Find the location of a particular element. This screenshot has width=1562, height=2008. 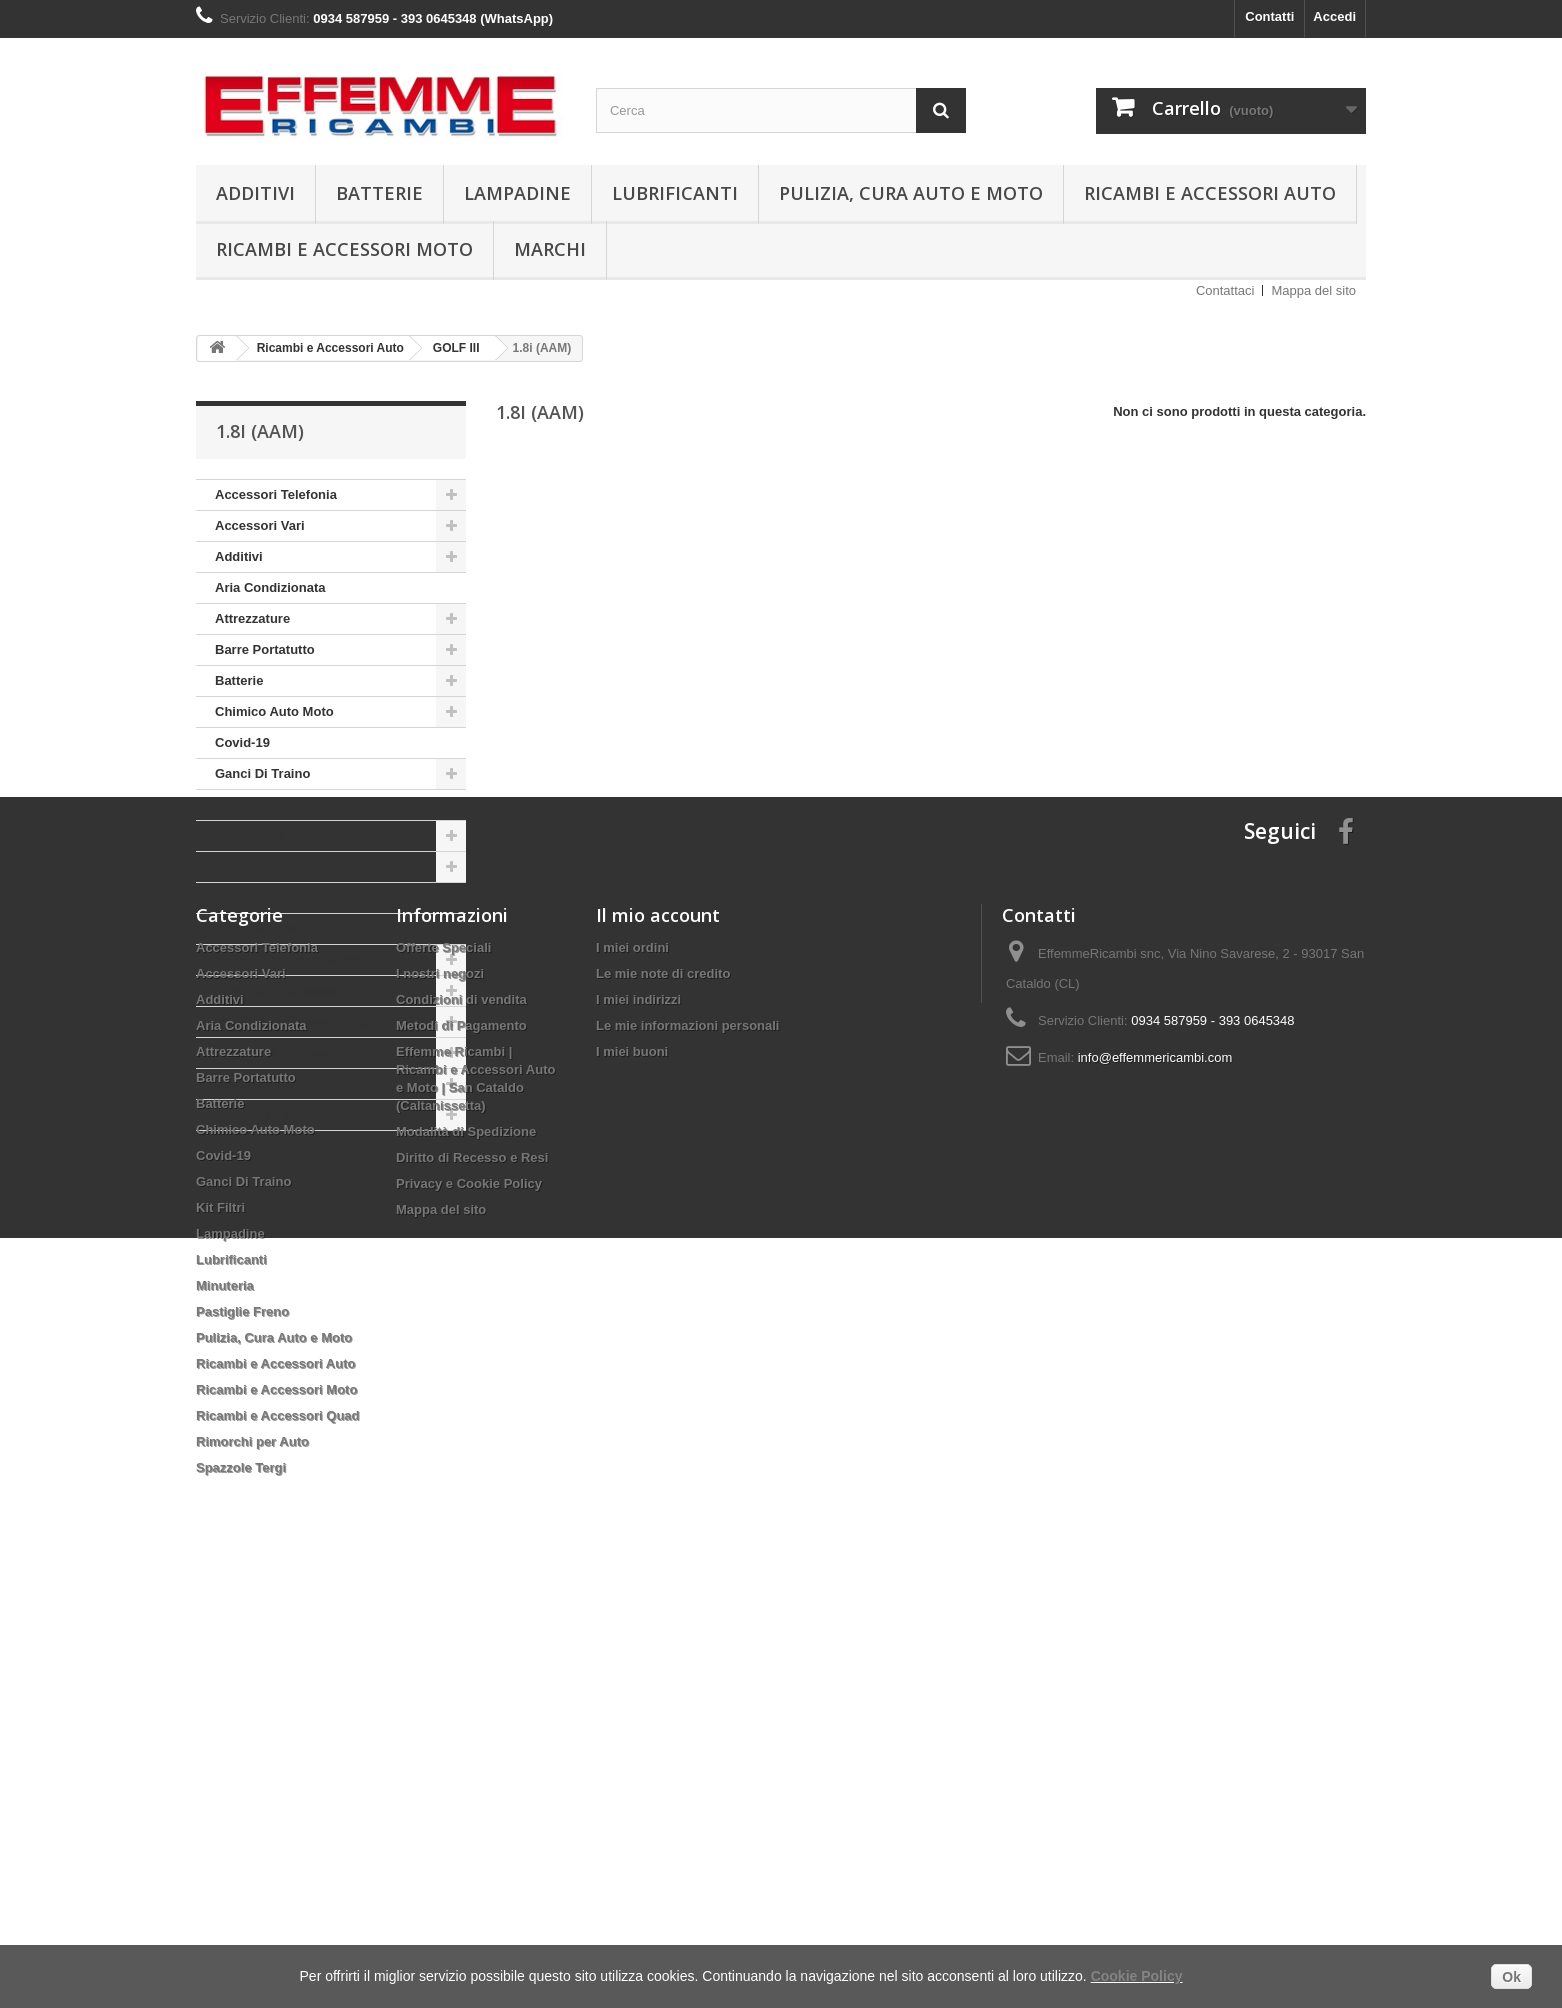

Mappa del sito is located at coordinates (1313, 290).